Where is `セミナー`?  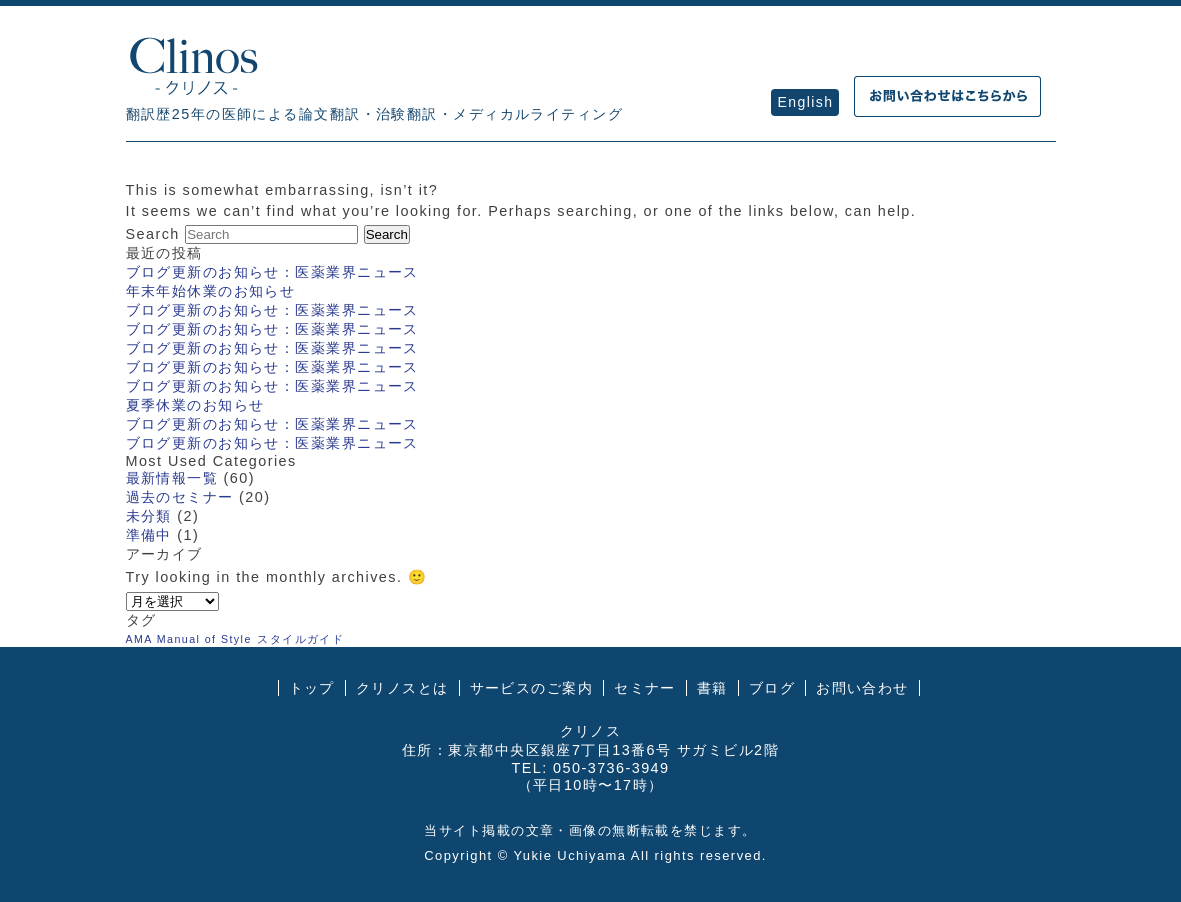 セミナー is located at coordinates (645, 688).